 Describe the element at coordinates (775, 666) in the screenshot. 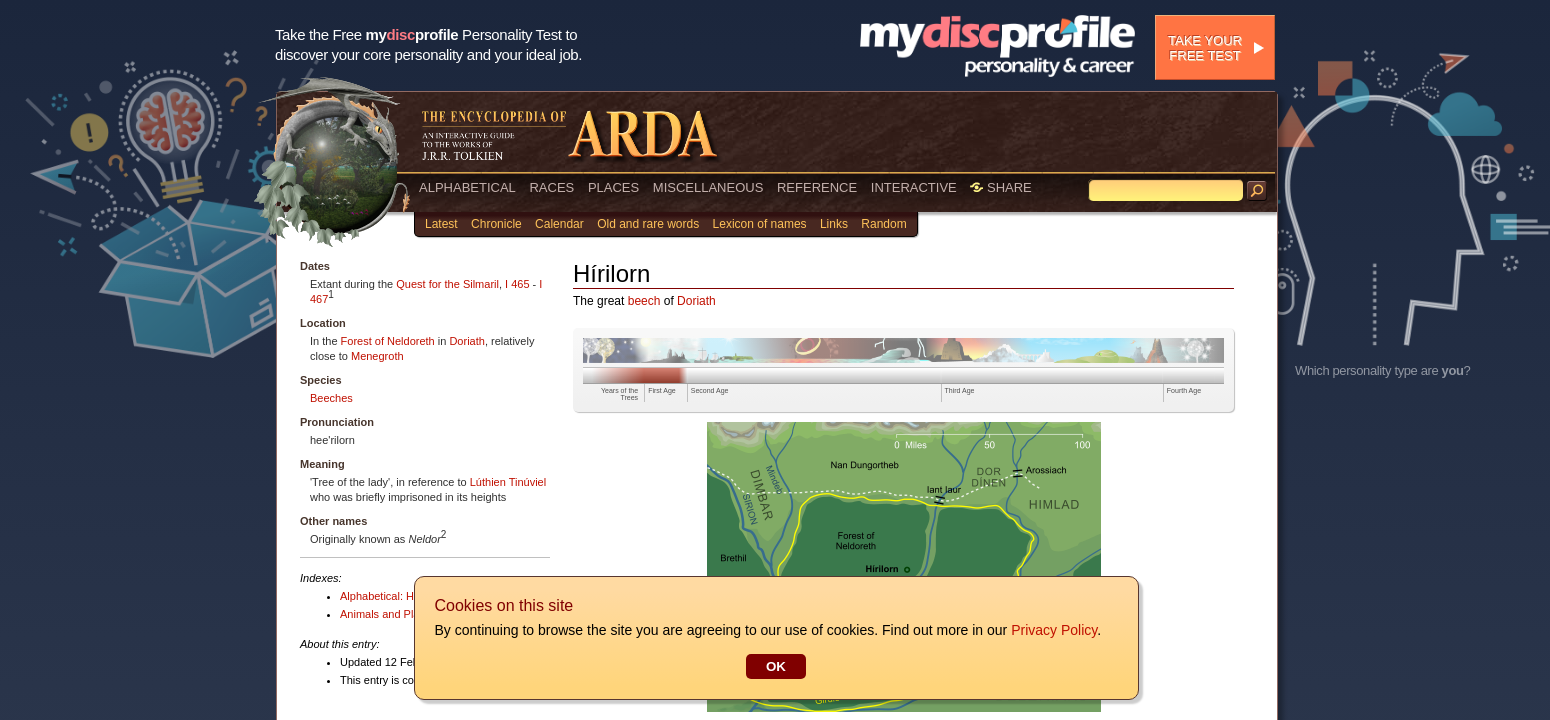

I see `OK` at that location.